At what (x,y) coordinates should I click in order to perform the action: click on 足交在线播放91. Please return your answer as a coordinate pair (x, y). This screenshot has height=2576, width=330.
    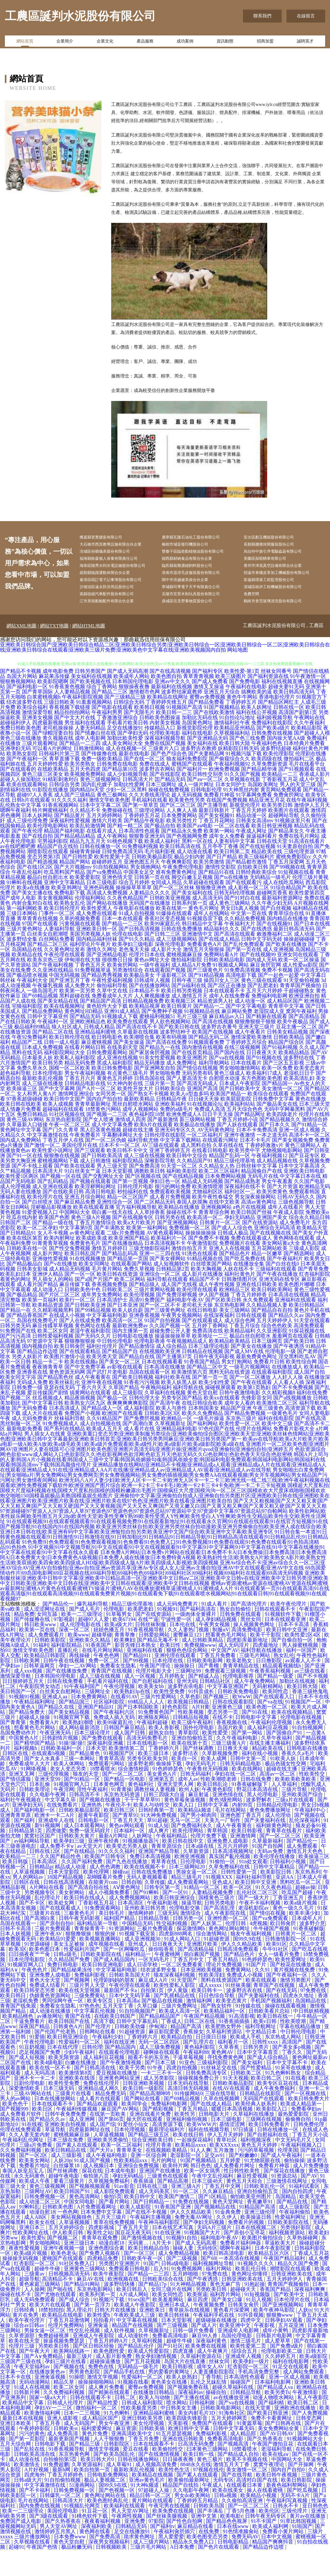
    Looking at the image, I should click on (125, 754).